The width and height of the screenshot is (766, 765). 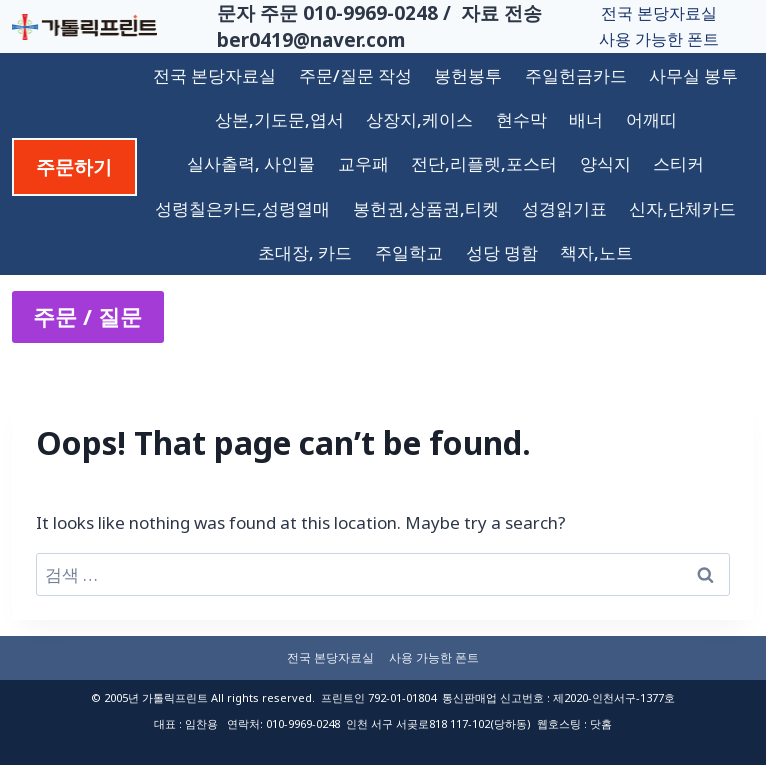 I want to click on 전국 본당자료실, so click(x=659, y=13).